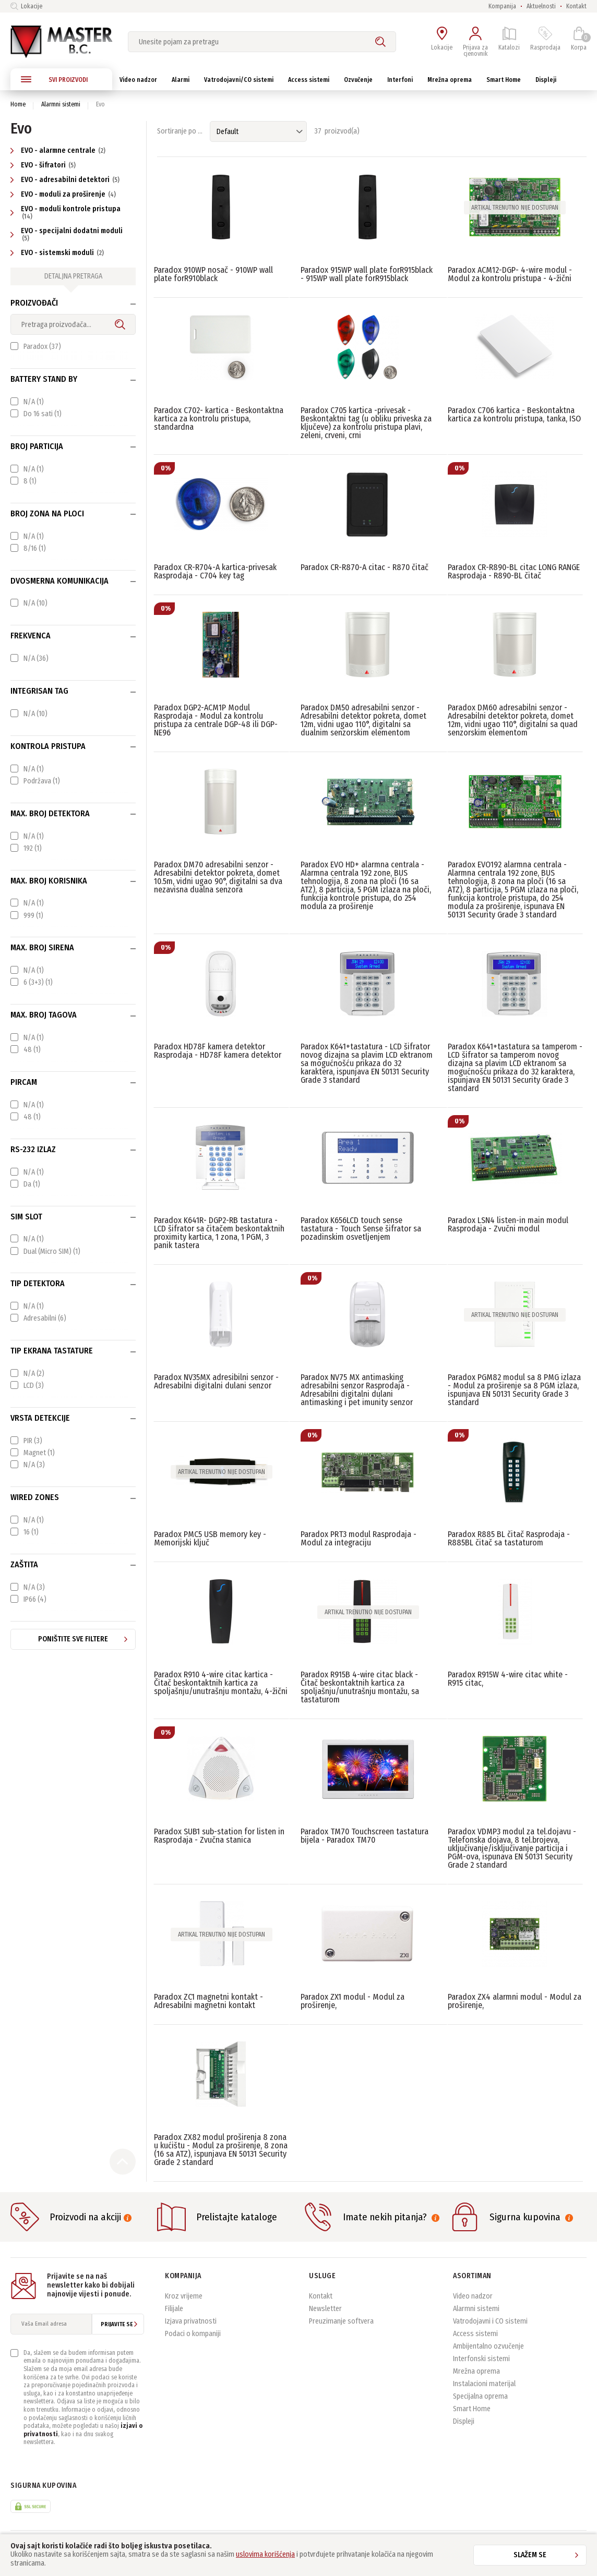  I want to click on EVO - moduli kontrole pristupa, so click(65, 212).